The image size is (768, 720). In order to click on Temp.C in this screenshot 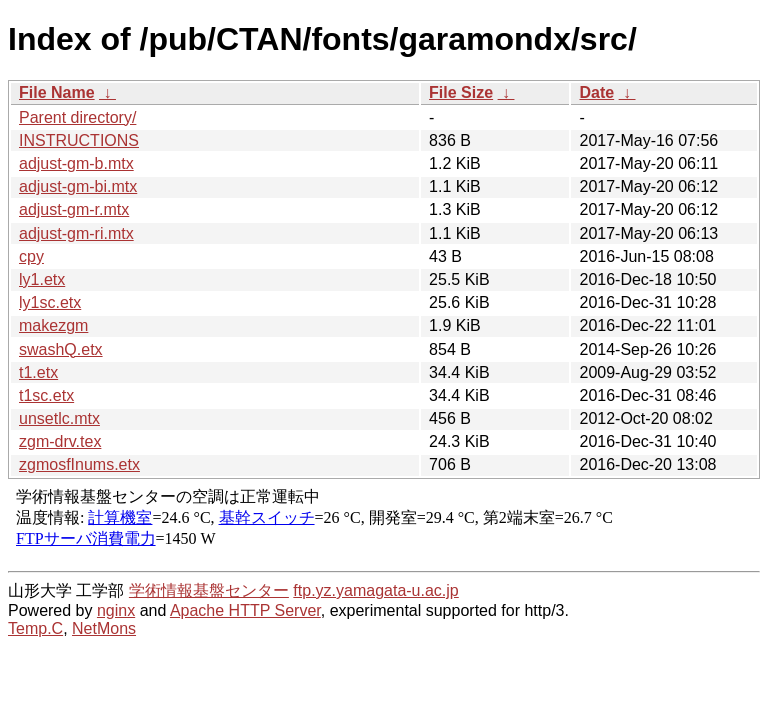, I will do `click(35, 628)`.